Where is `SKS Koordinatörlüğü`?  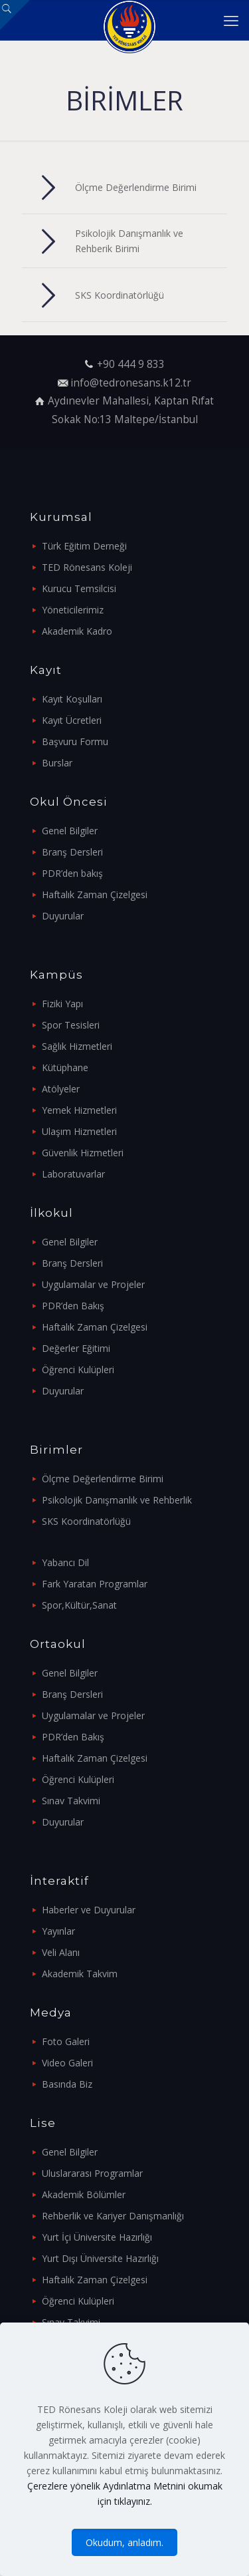 SKS Koordinatörlüğü is located at coordinates (86, 1521).